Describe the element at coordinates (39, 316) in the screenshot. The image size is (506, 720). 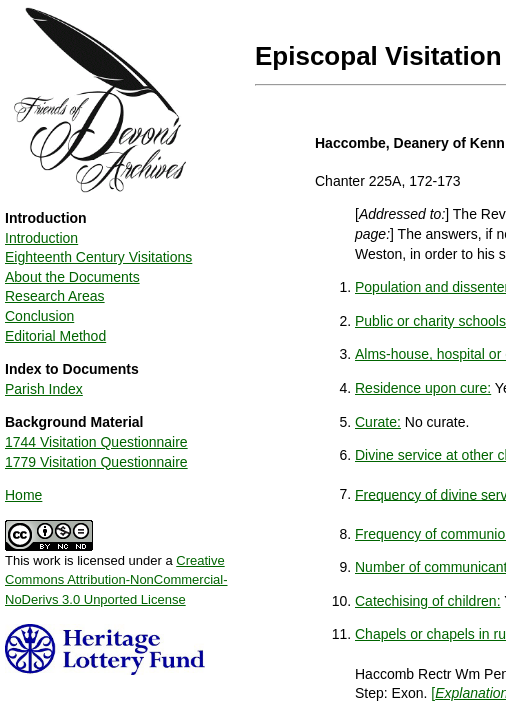
I see `Conclusion` at that location.